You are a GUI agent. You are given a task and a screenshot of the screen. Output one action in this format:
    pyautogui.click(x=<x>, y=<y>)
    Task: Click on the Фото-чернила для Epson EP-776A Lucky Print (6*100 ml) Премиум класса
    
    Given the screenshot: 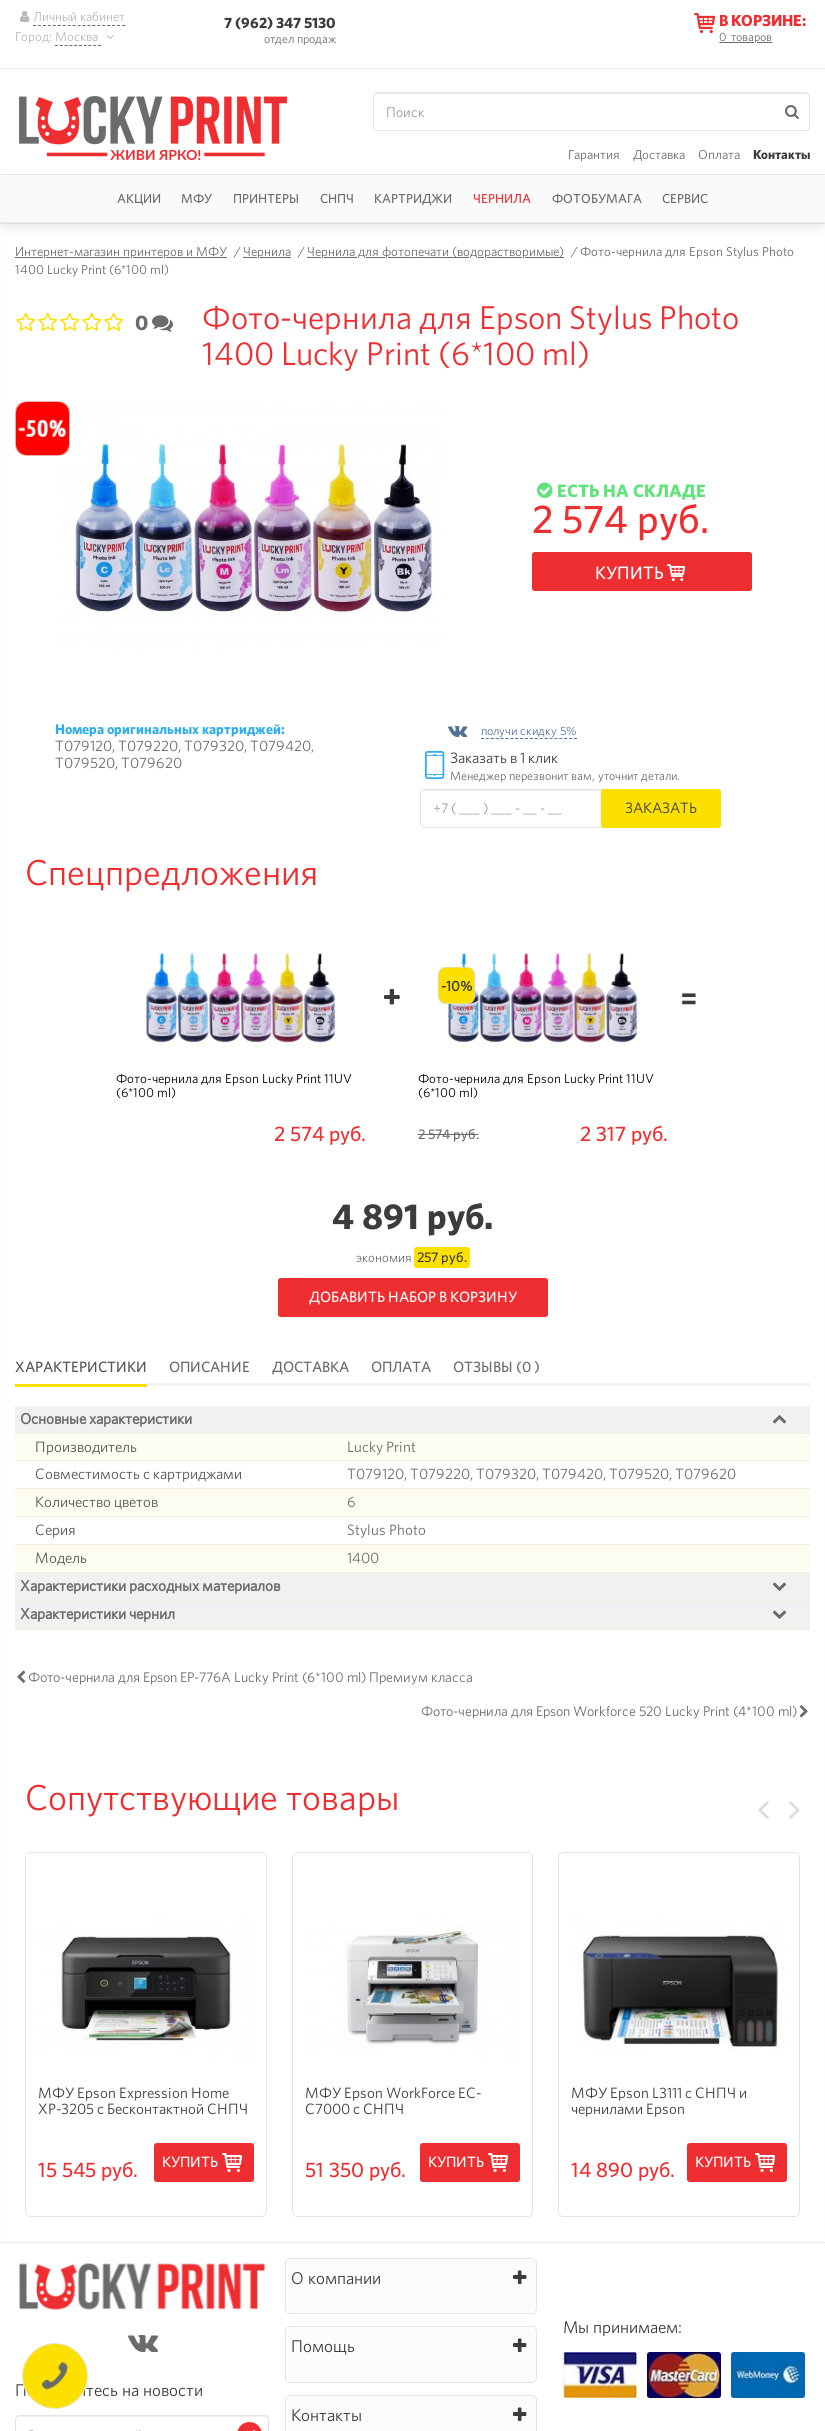 What is the action you would take?
    pyautogui.click(x=250, y=1677)
    